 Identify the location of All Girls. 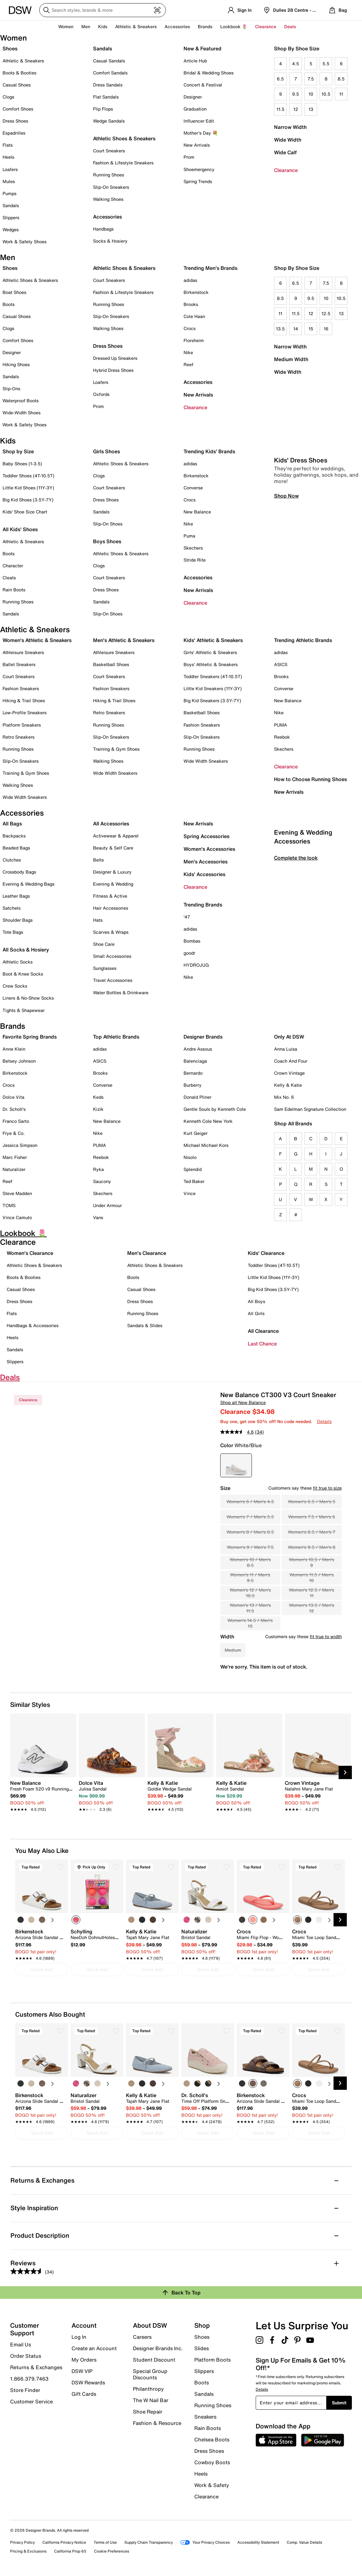
(256, 1313).